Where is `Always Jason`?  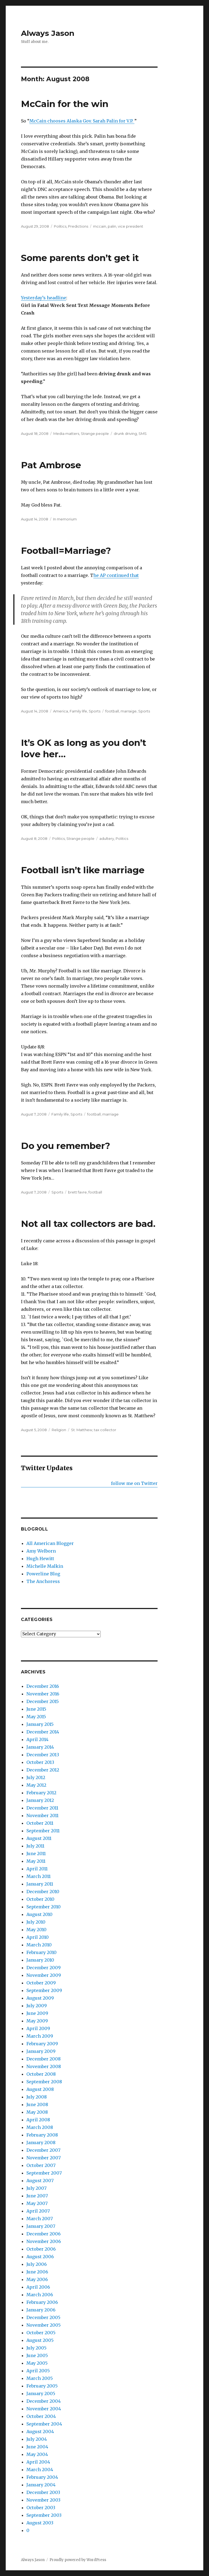 Always Jason is located at coordinates (47, 33).